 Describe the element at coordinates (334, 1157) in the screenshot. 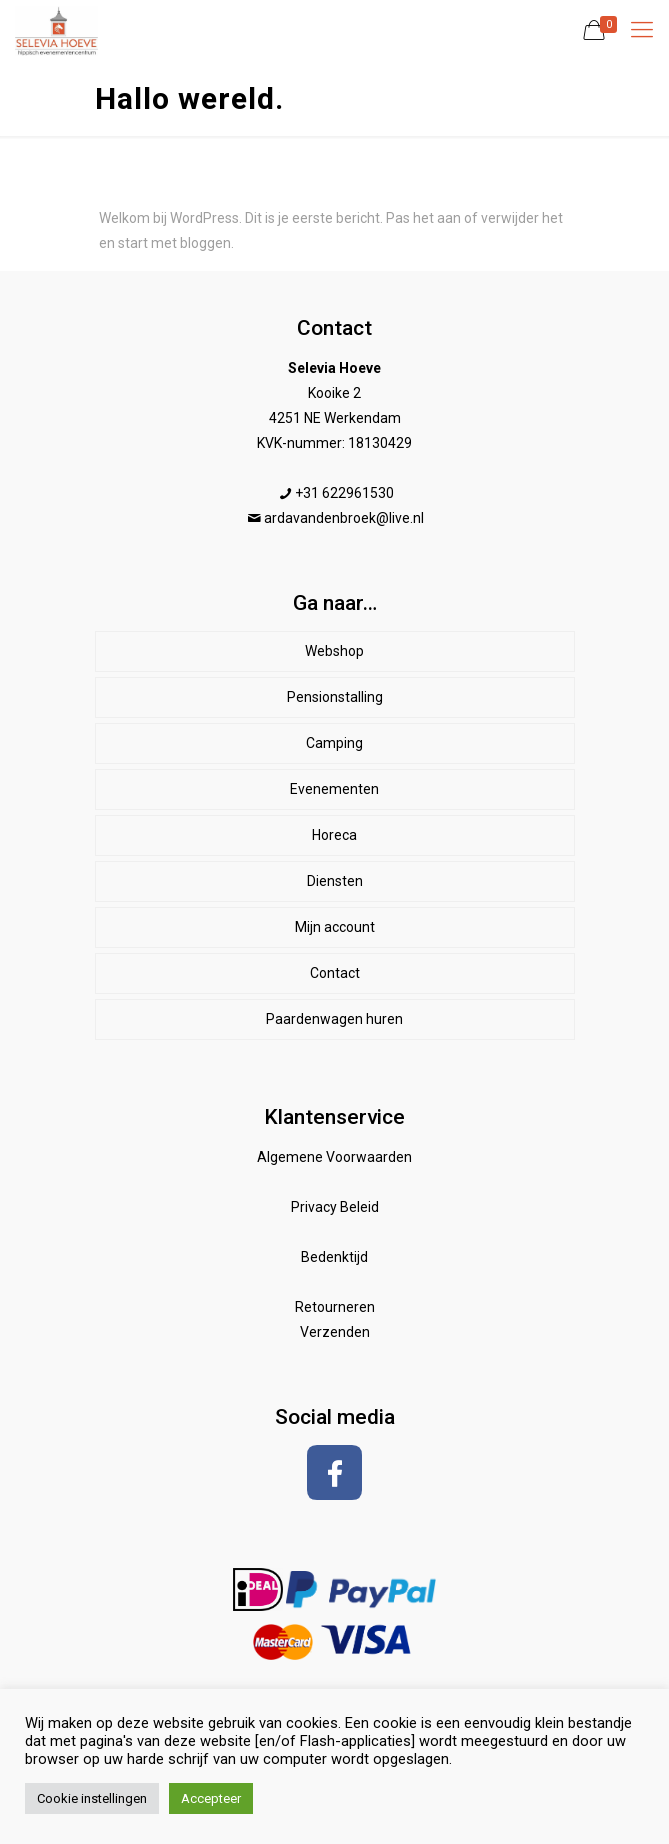

I see `Algemene Voorwaarden` at that location.